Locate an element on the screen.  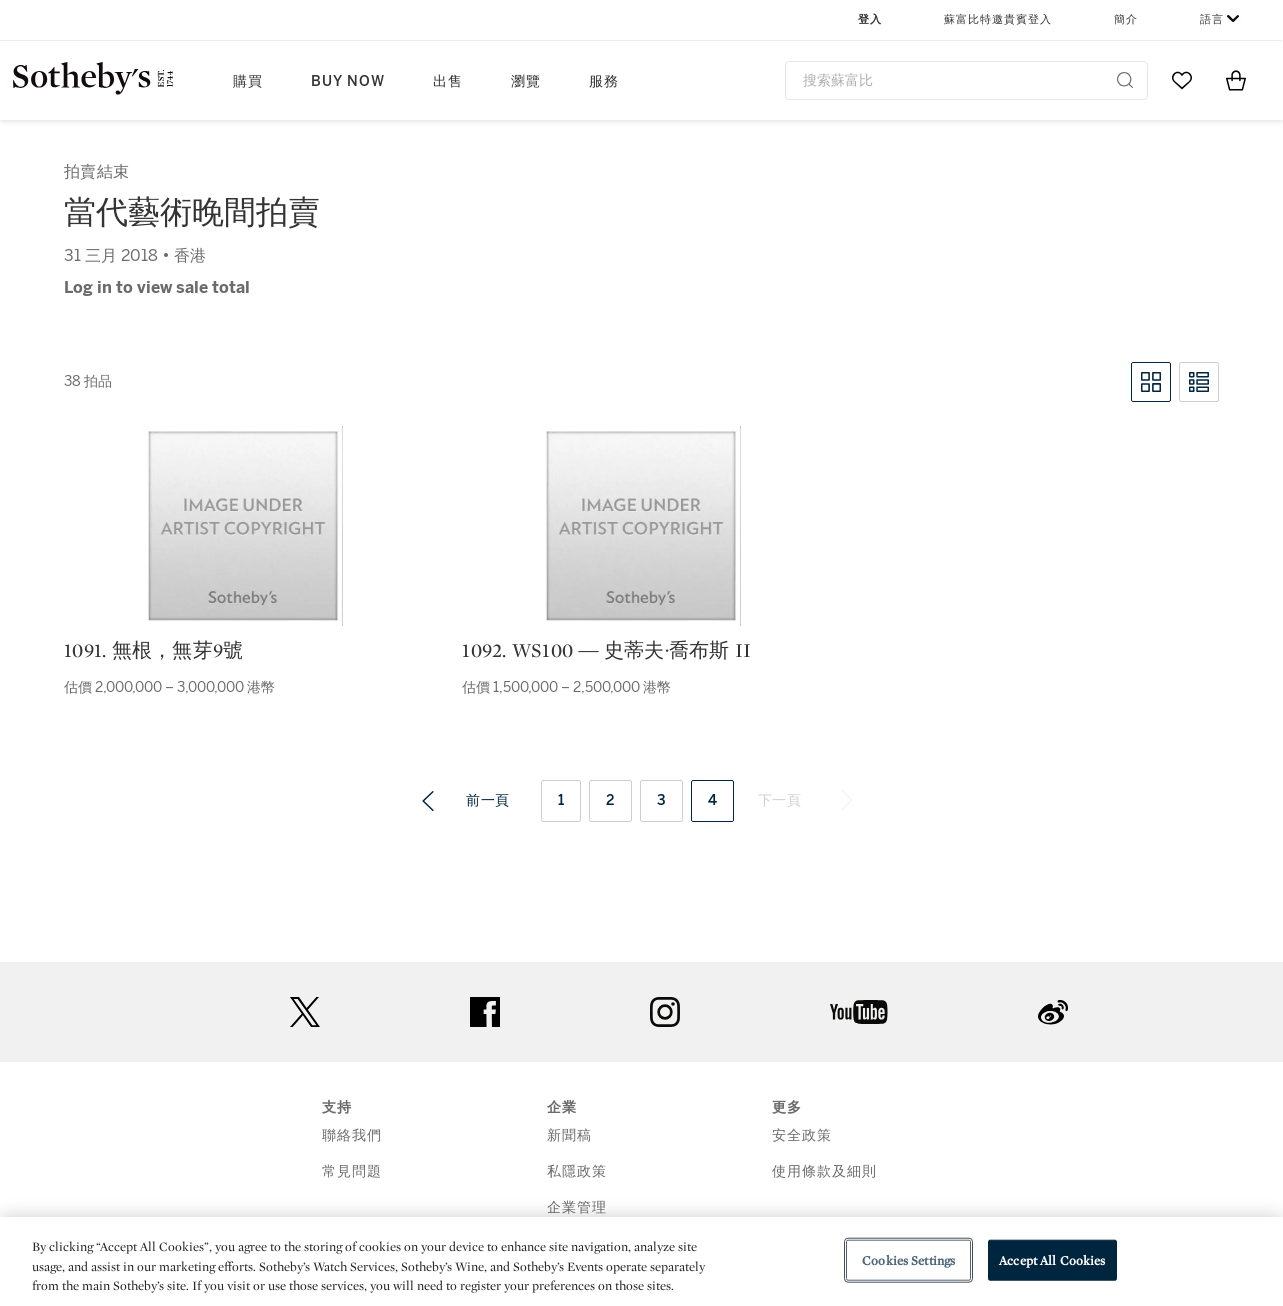
1091. 無根，無芽9號 is located at coordinates (153, 650).